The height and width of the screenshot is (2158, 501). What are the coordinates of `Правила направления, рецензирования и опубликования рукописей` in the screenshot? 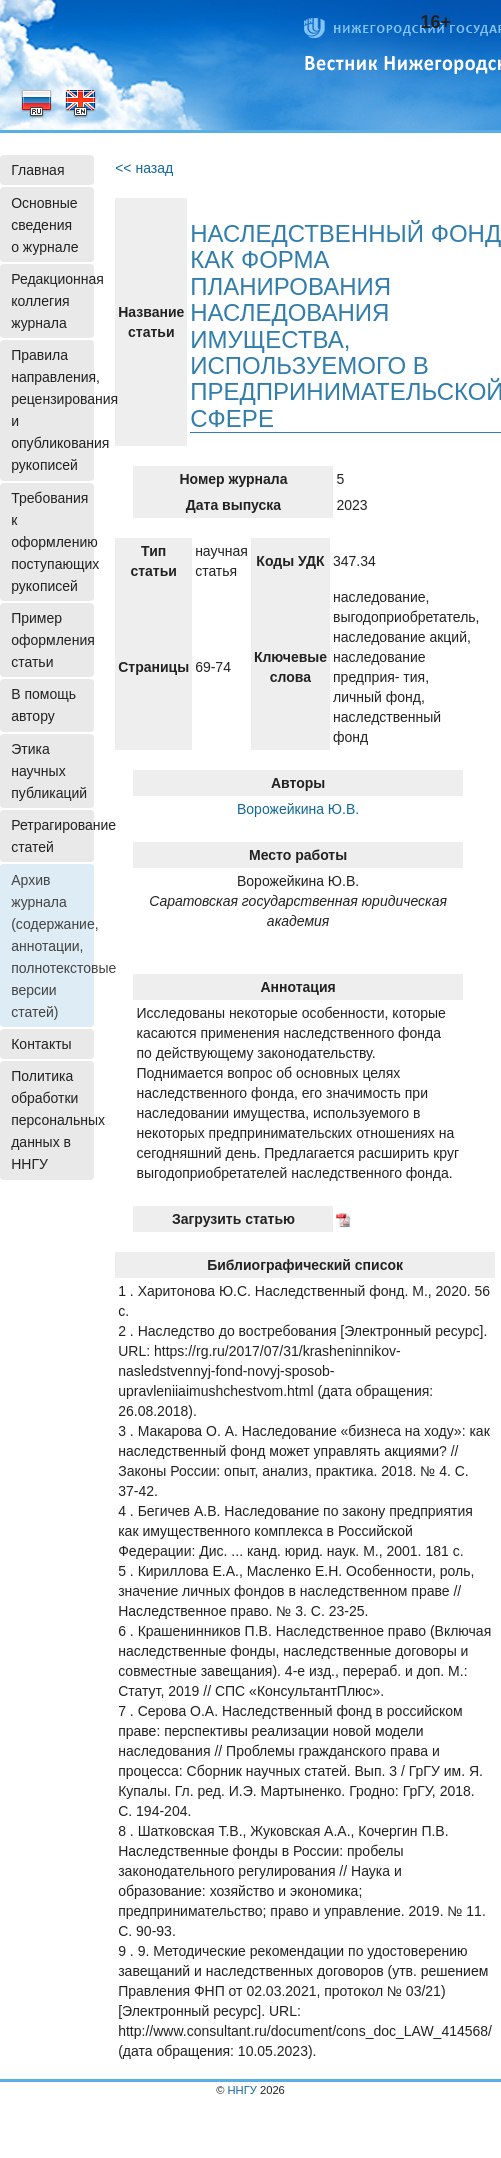 It's located at (52, 410).